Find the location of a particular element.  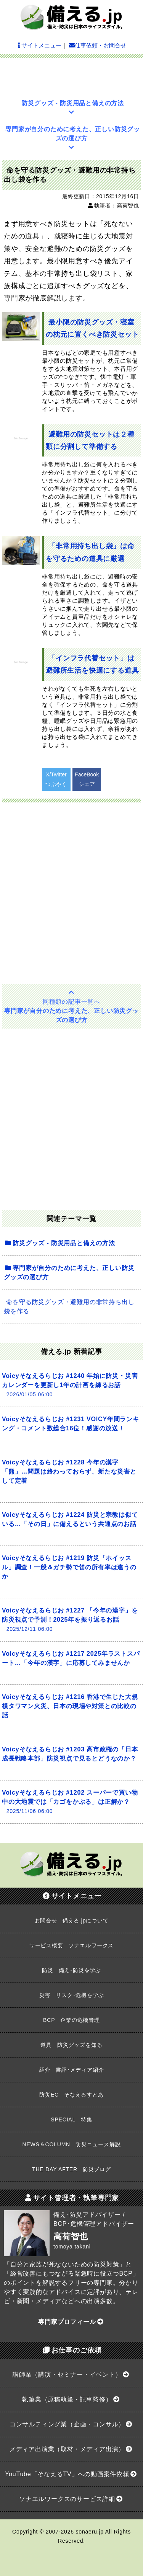

防災グッズ - 防災用品と備えの方法 is located at coordinates (72, 107).